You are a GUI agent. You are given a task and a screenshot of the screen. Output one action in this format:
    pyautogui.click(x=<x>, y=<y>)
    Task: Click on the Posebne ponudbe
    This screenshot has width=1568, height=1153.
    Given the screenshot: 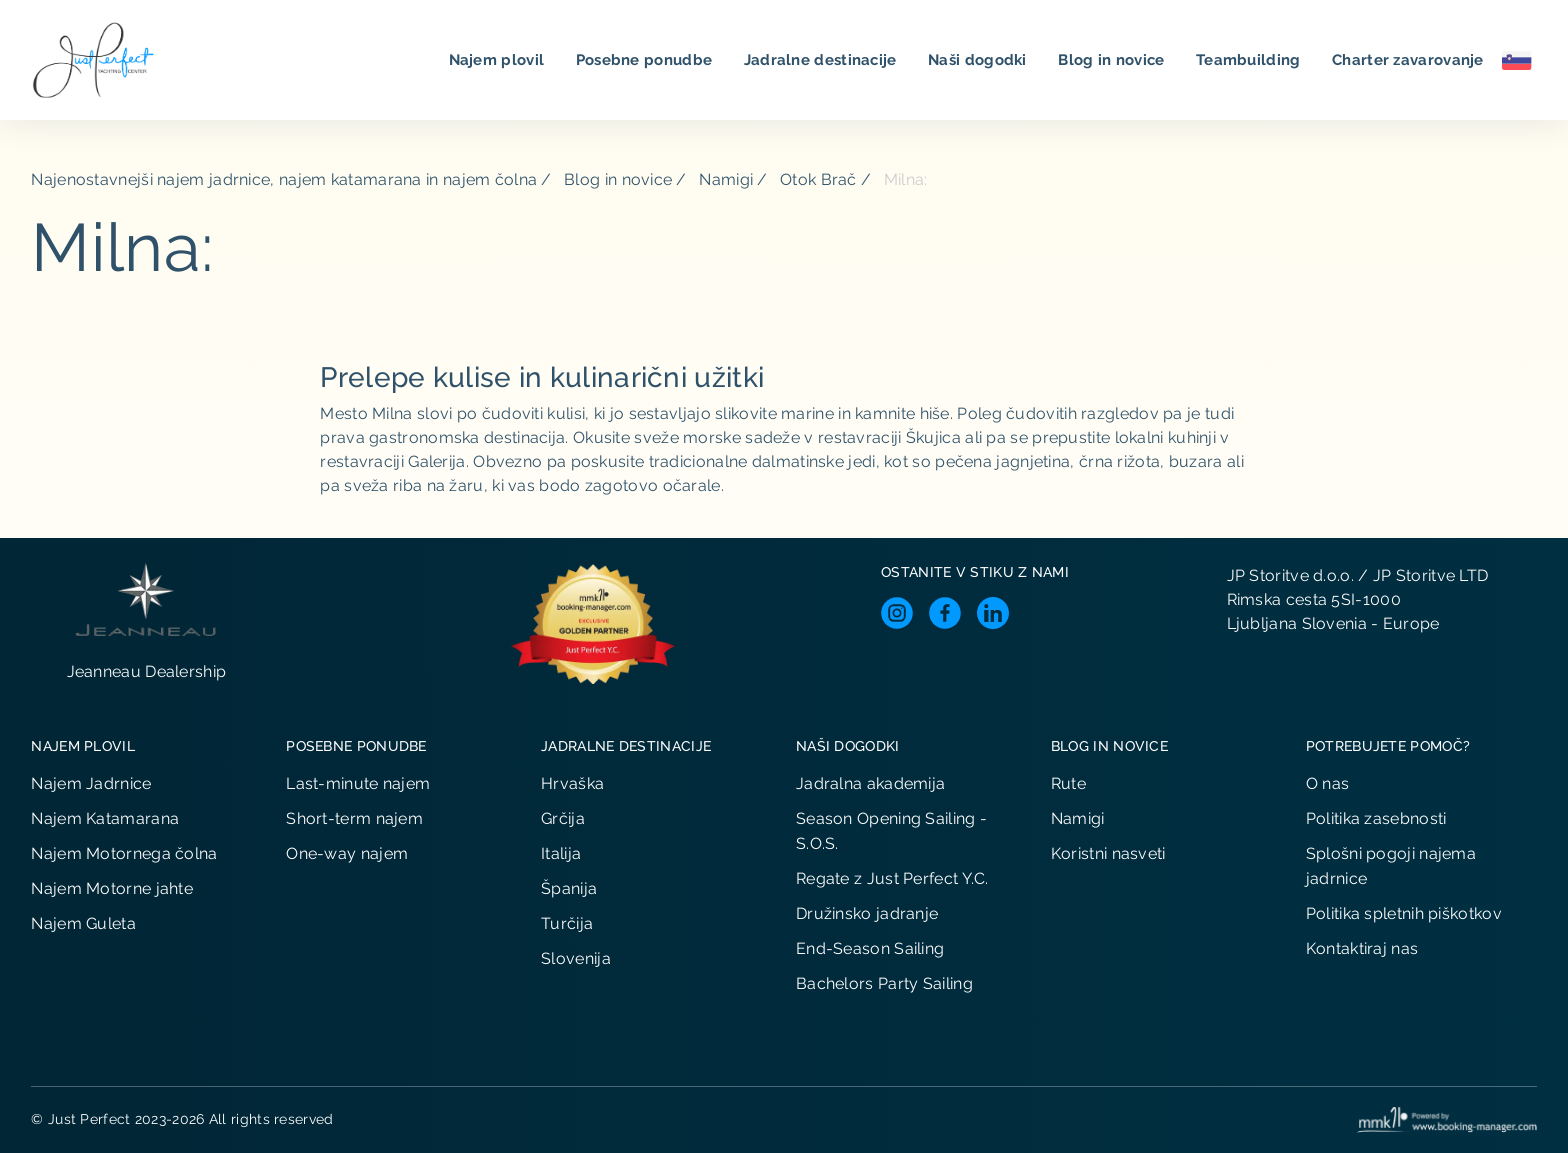 What is the action you would take?
    pyautogui.click(x=646, y=60)
    